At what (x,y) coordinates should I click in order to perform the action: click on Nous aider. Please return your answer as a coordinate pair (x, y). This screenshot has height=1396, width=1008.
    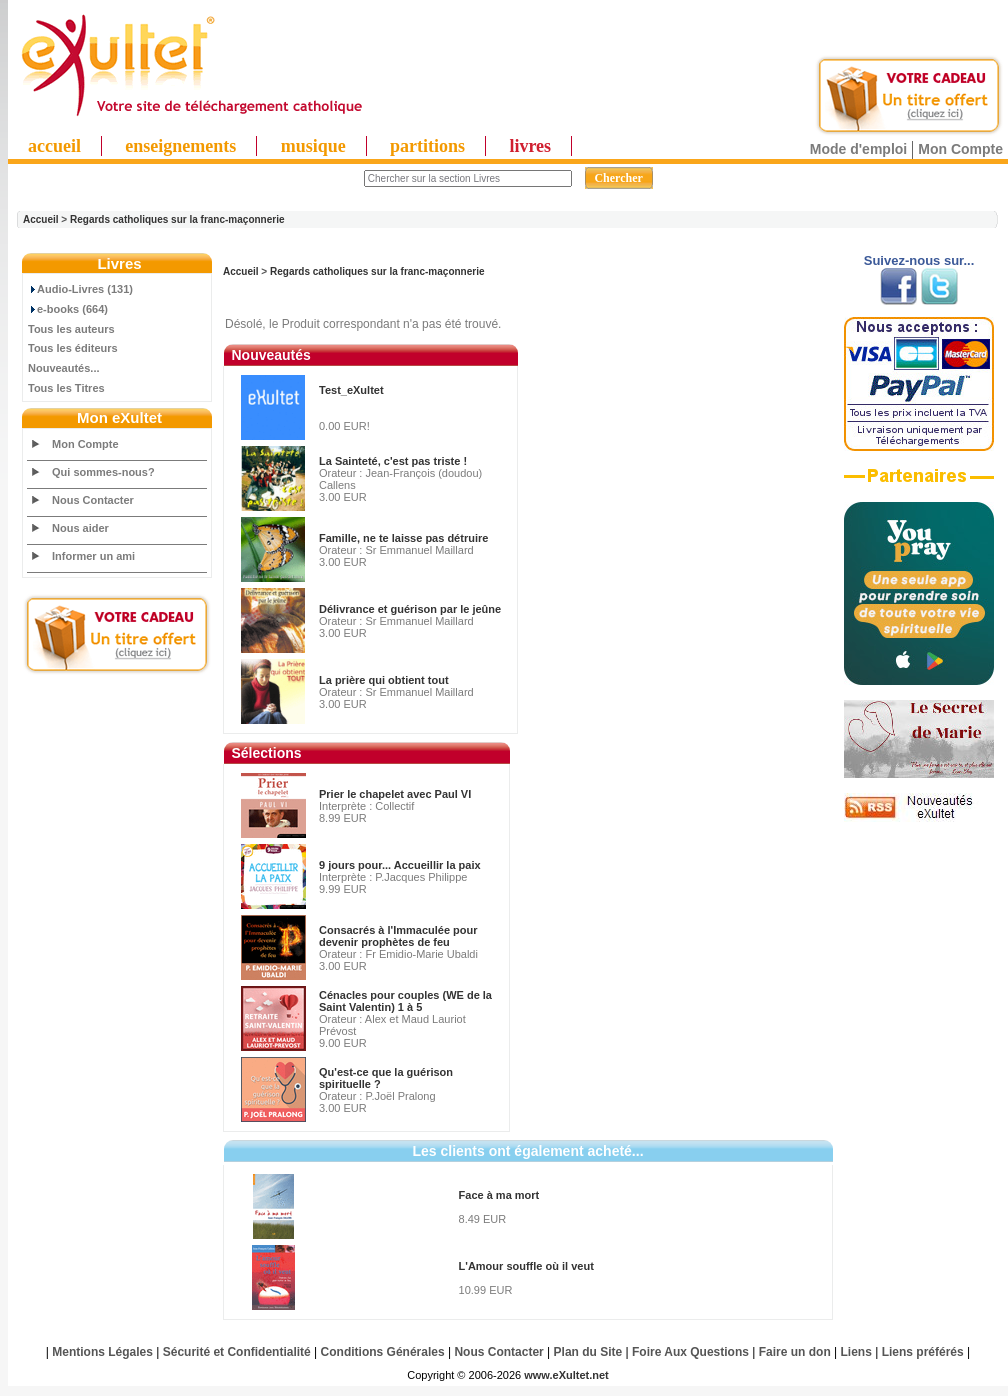
    Looking at the image, I should click on (80, 528).